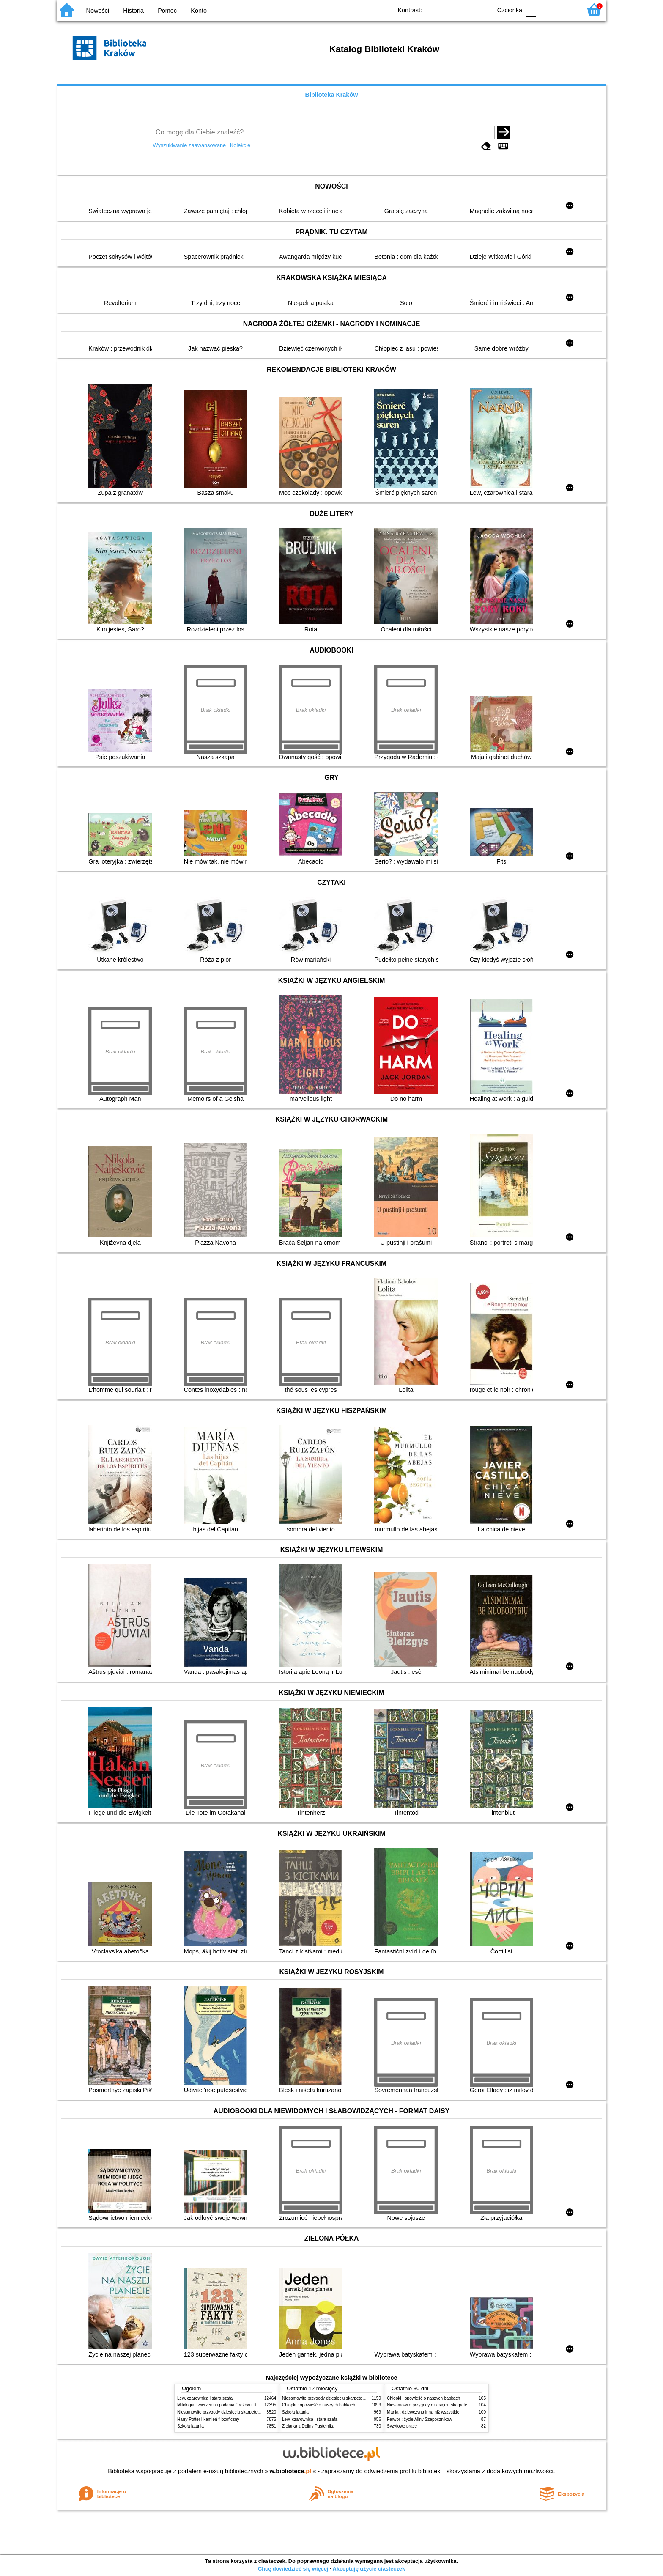 This screenshot has height=2576, width=663. What do you see at coordinates (189, 145) in the screenshot?
I see `Wyszukiwanie zaawansowane` at bounding box center [189, 145].